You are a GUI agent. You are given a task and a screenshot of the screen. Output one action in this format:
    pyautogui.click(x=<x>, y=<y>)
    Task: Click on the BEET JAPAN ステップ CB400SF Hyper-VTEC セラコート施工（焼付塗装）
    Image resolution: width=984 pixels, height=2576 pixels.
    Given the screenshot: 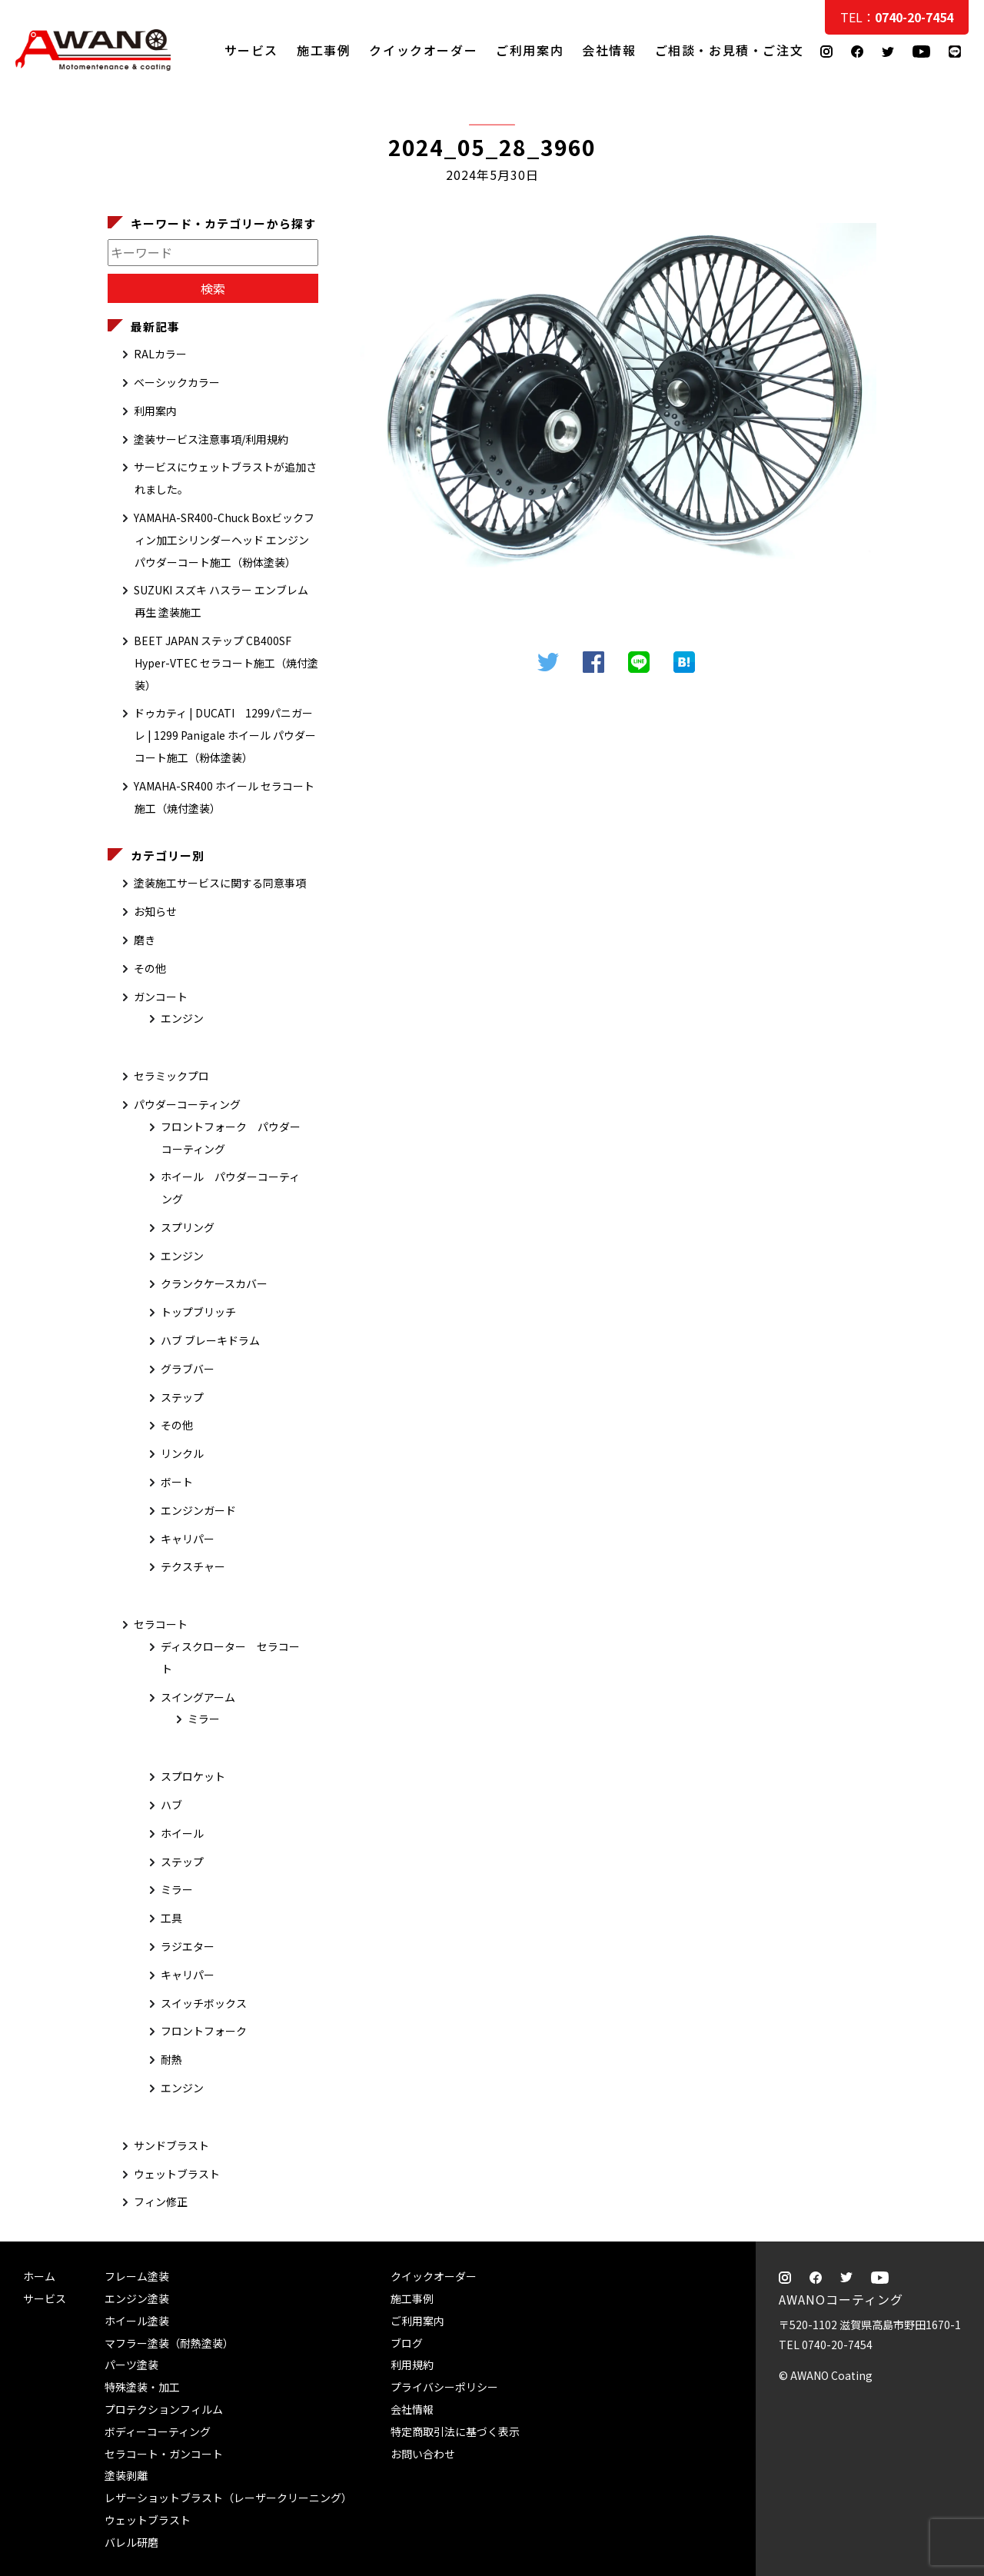 What is the action you would take?
    pyautogui.click(x=226, y=663)
    